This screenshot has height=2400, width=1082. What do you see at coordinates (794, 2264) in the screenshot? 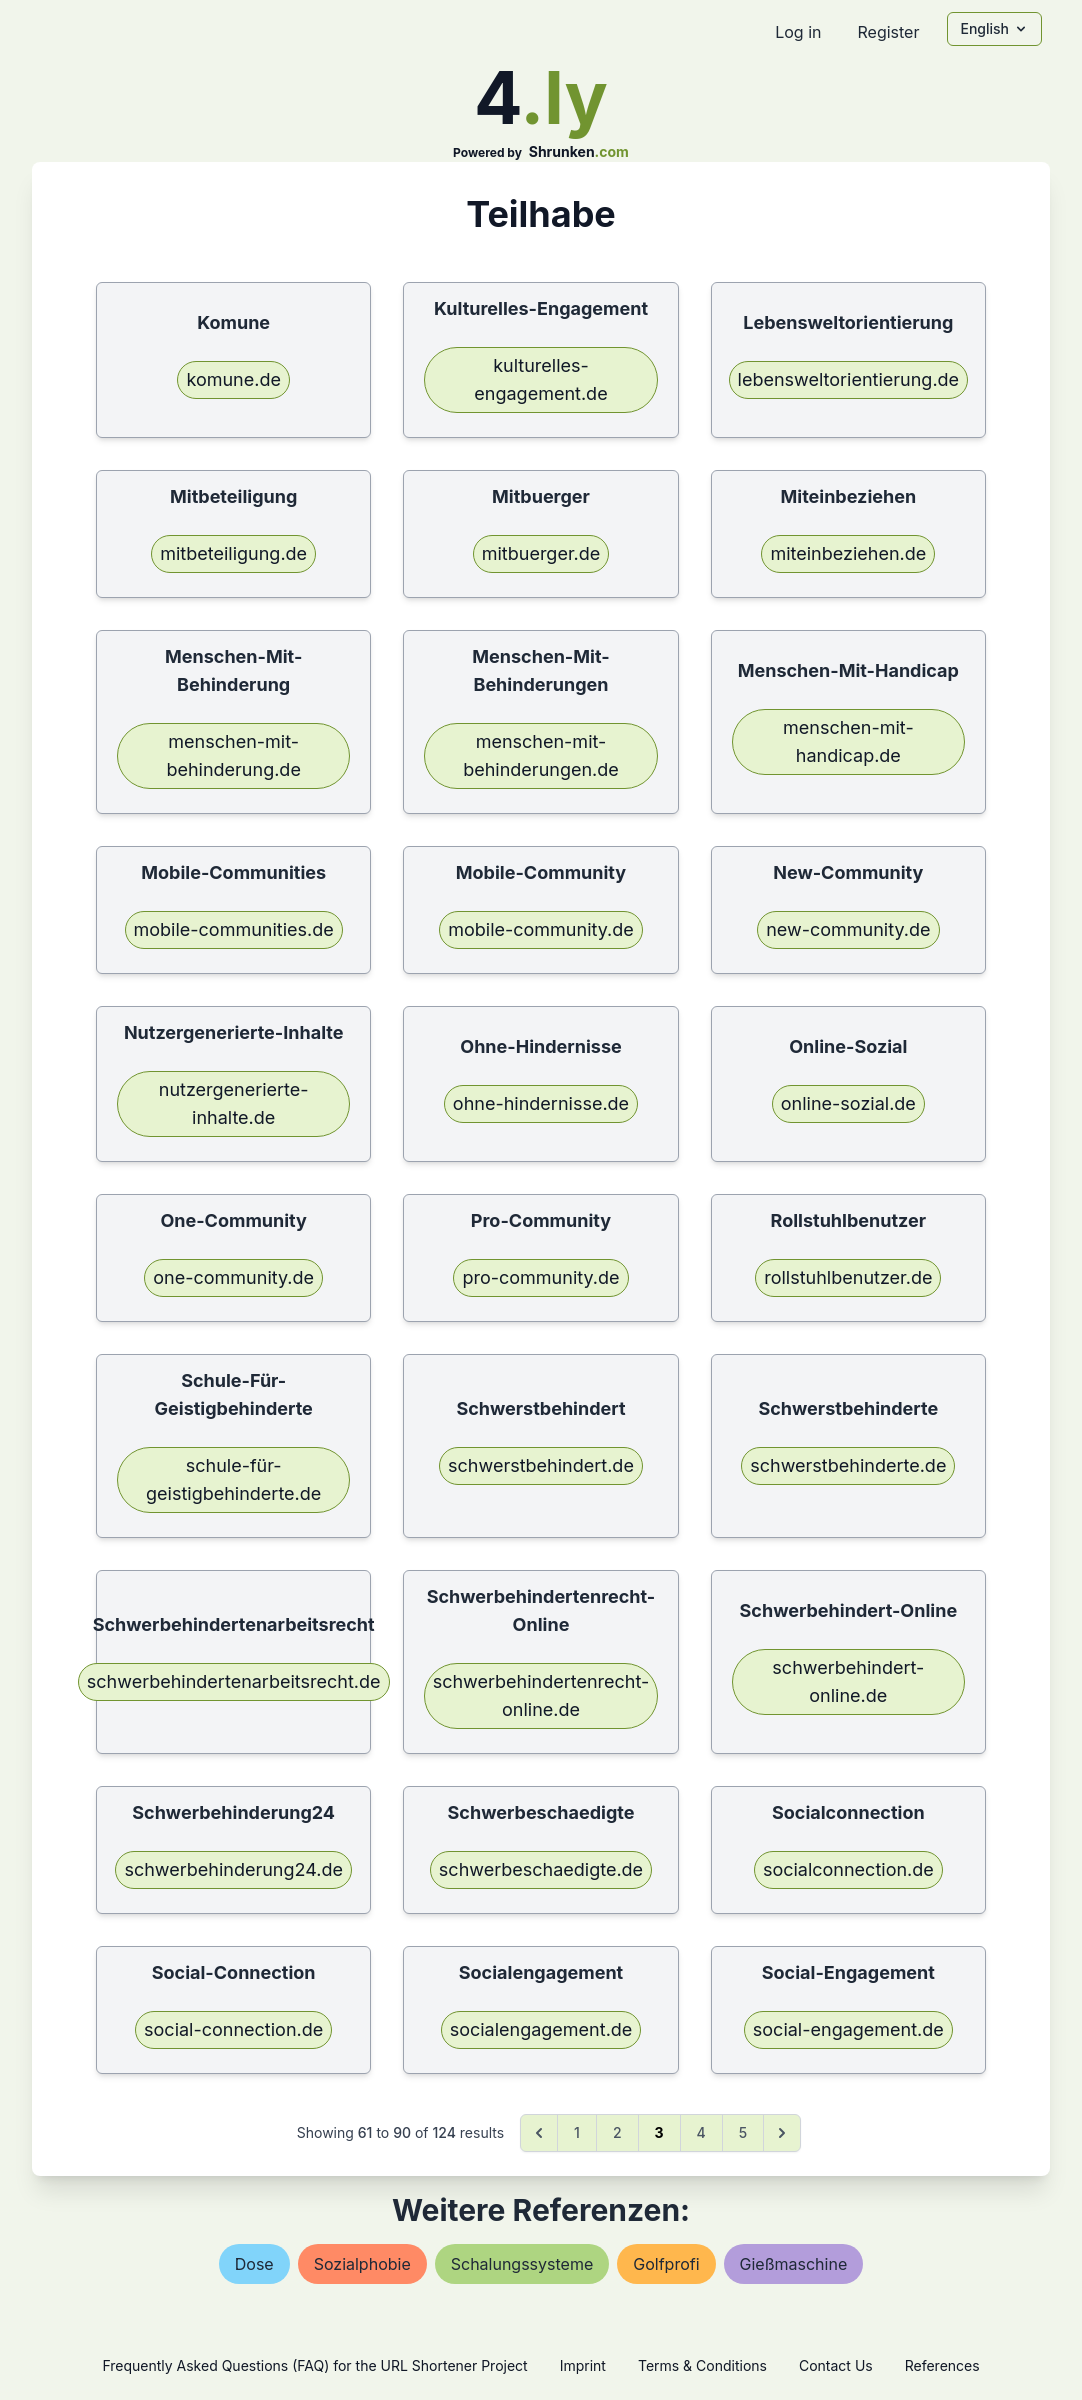
I see `gießmaschine` at bounding box center [794, 2264].